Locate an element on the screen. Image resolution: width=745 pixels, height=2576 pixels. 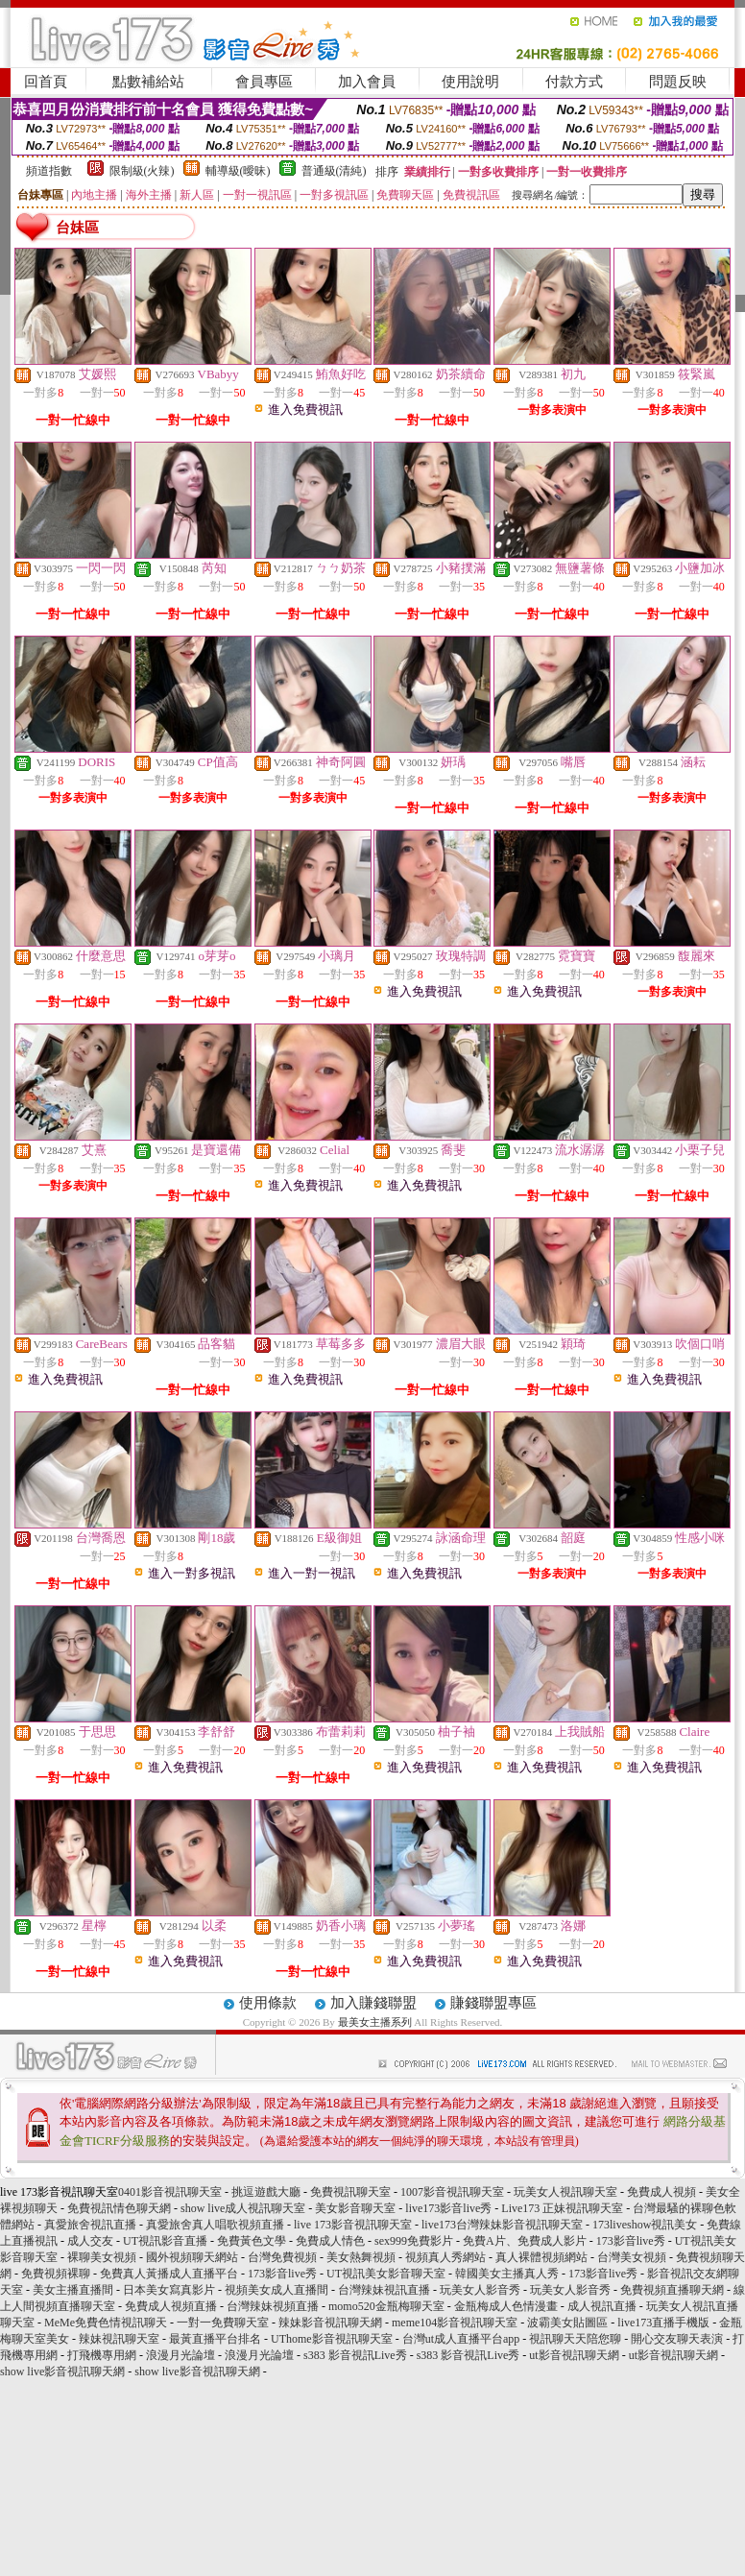
付款方式 is located at coordinates (574, 81).